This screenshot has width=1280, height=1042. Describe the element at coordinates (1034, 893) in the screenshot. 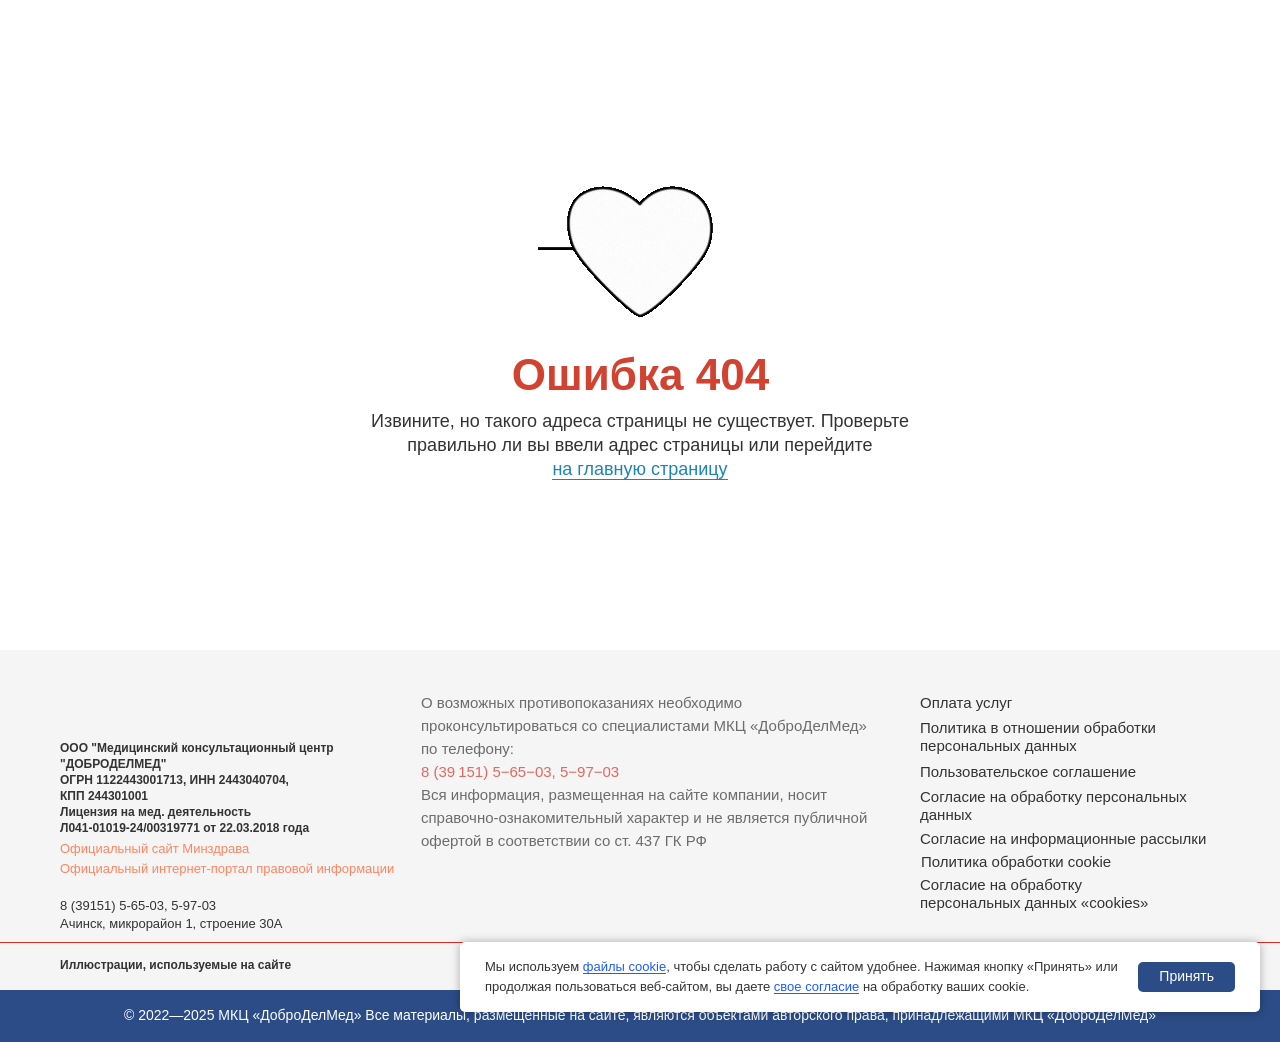

I see `Согласие на обработку персональных данных «cookies»` at that location.